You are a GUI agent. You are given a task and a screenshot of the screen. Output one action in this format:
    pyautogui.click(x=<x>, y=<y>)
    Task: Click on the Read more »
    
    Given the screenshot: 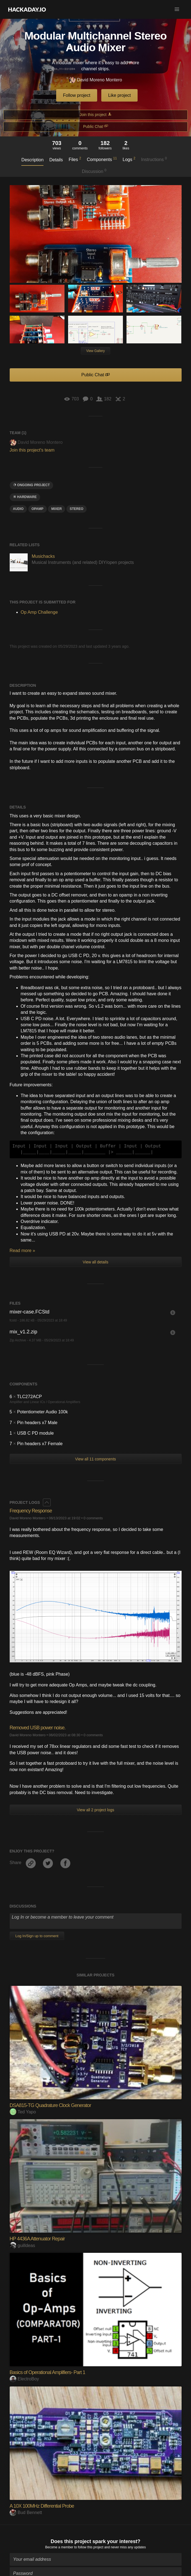 What is the action you would take?
    pyautogui.click(x=22, y=1250)
    